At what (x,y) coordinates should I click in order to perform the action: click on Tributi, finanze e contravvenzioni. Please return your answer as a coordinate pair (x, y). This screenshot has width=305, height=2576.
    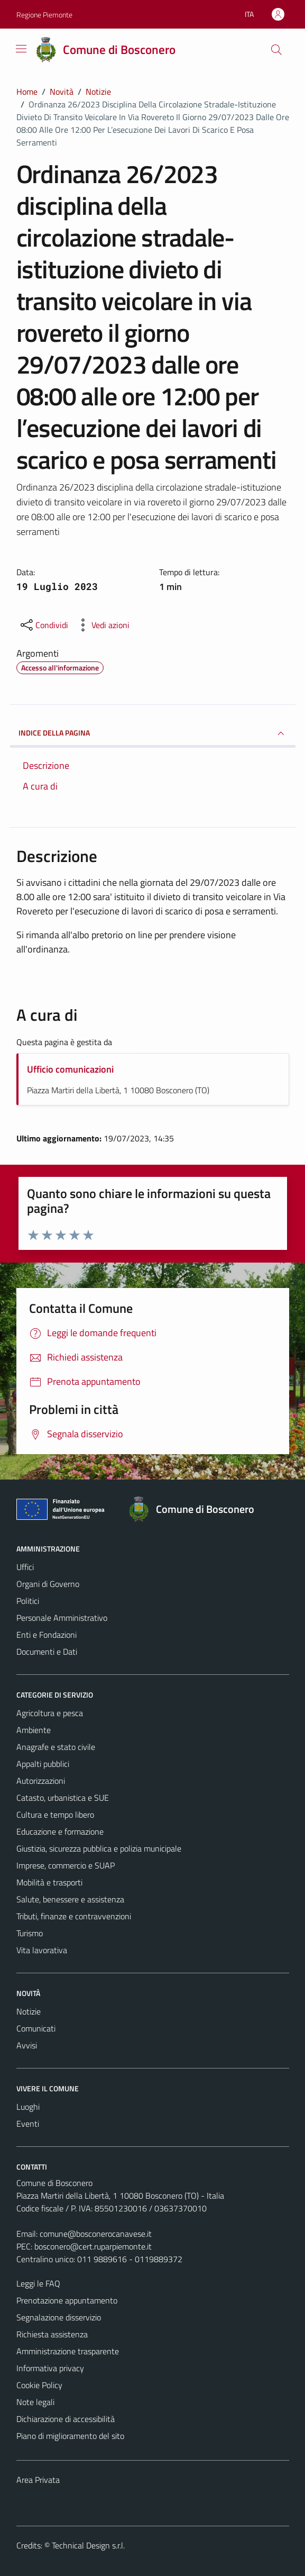
    Looking at the image, I should click on (73, 1916).